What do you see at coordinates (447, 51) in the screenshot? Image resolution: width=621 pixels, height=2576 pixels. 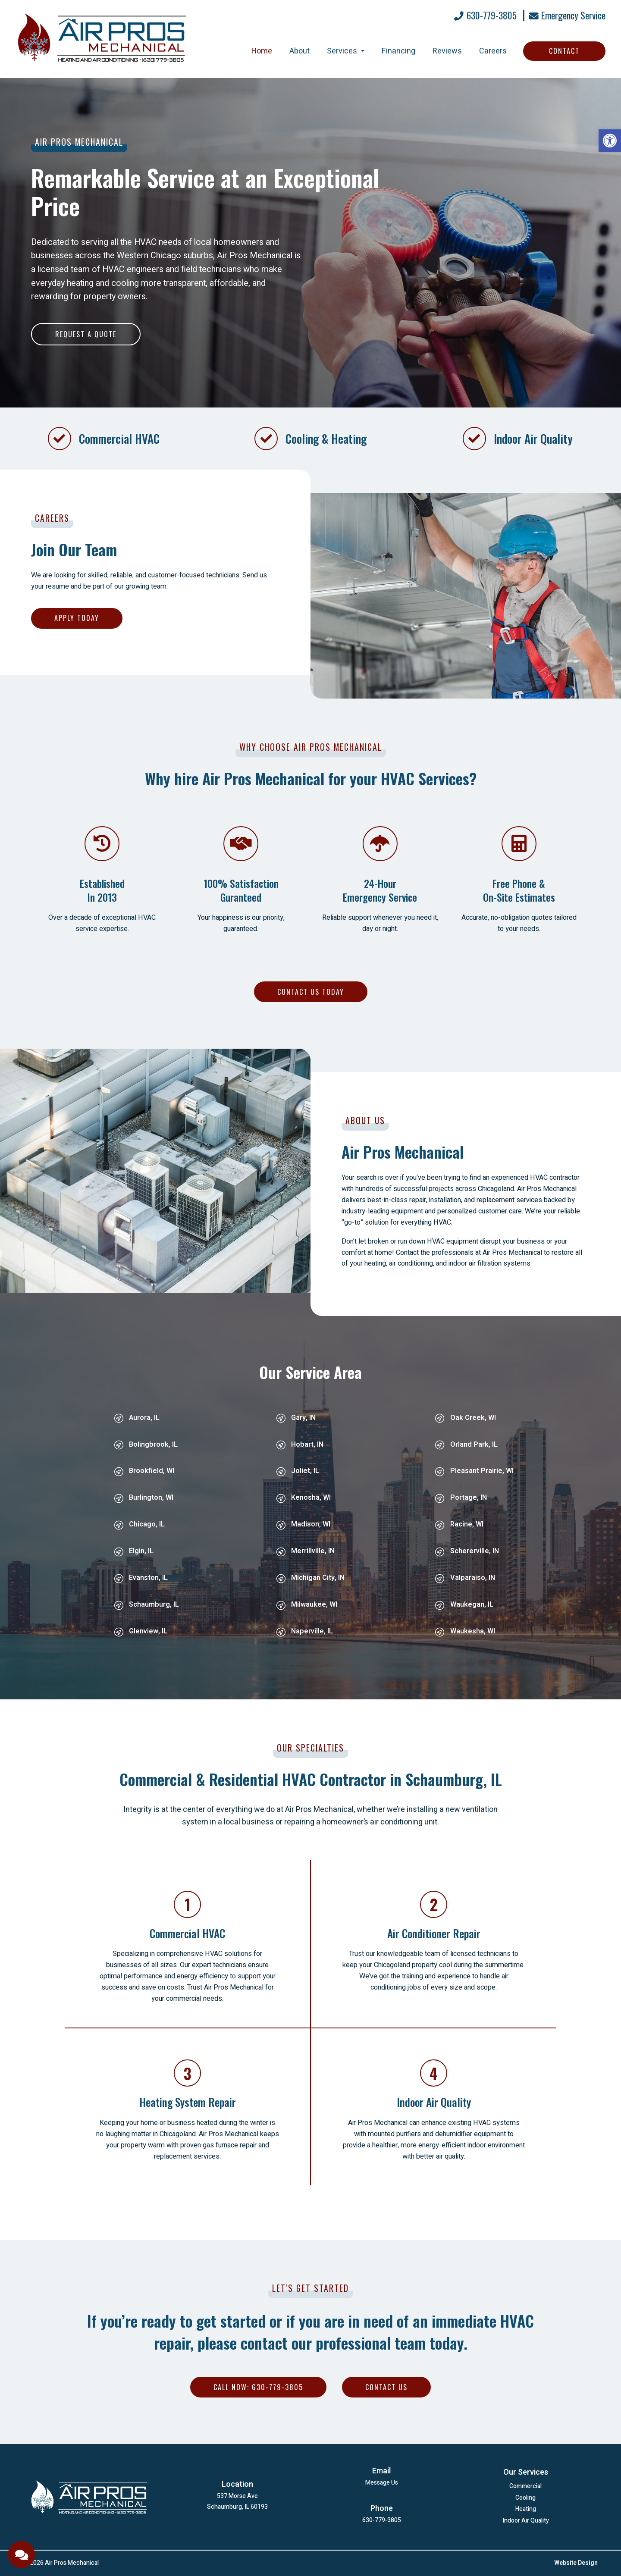 I see `Reviews` at bounding box center [447, 51].